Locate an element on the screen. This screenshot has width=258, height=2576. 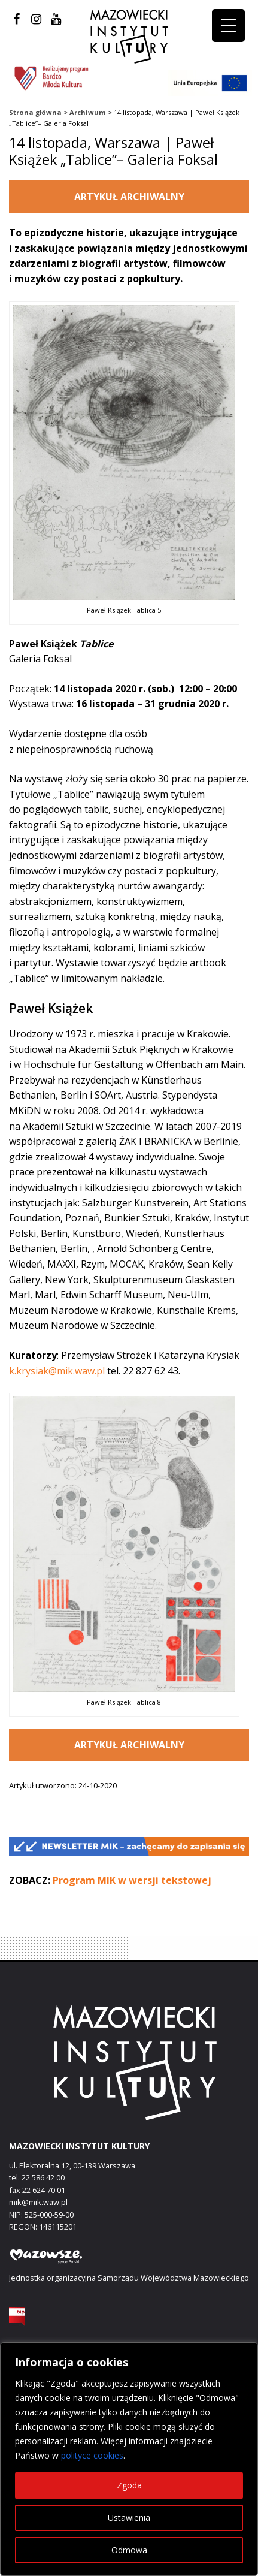
k.krysiak@mik.waw.pl is located at coordinates (57, 1370).